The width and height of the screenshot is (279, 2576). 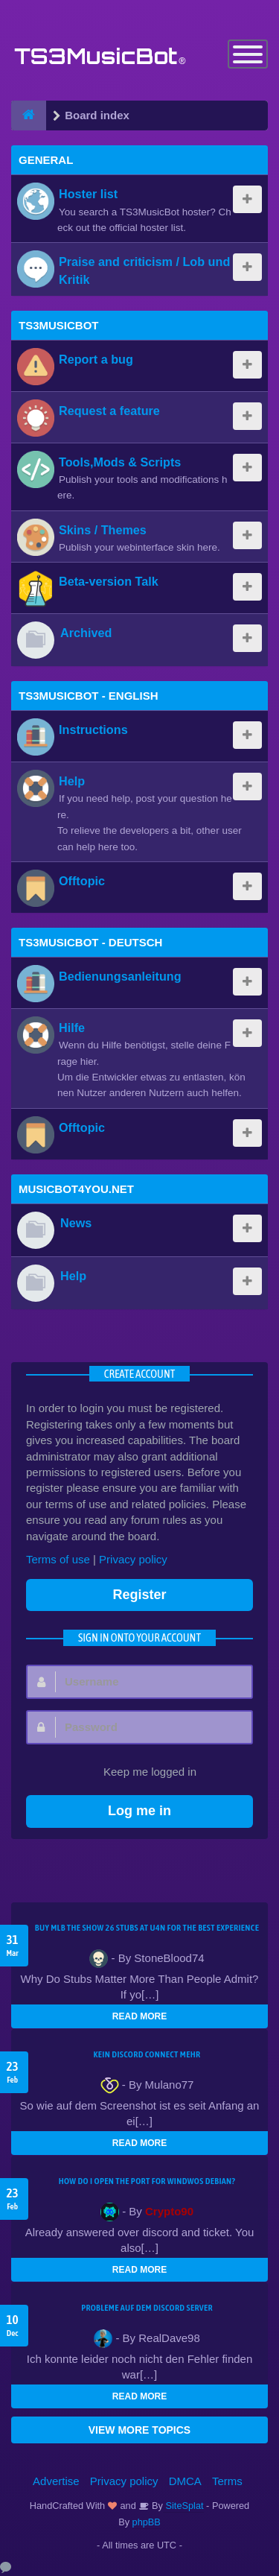 What do you see at coordinates (146, 2054) in the screenshot?
I see `kein Discord connect mehr` at bounding box center [146, 2054].